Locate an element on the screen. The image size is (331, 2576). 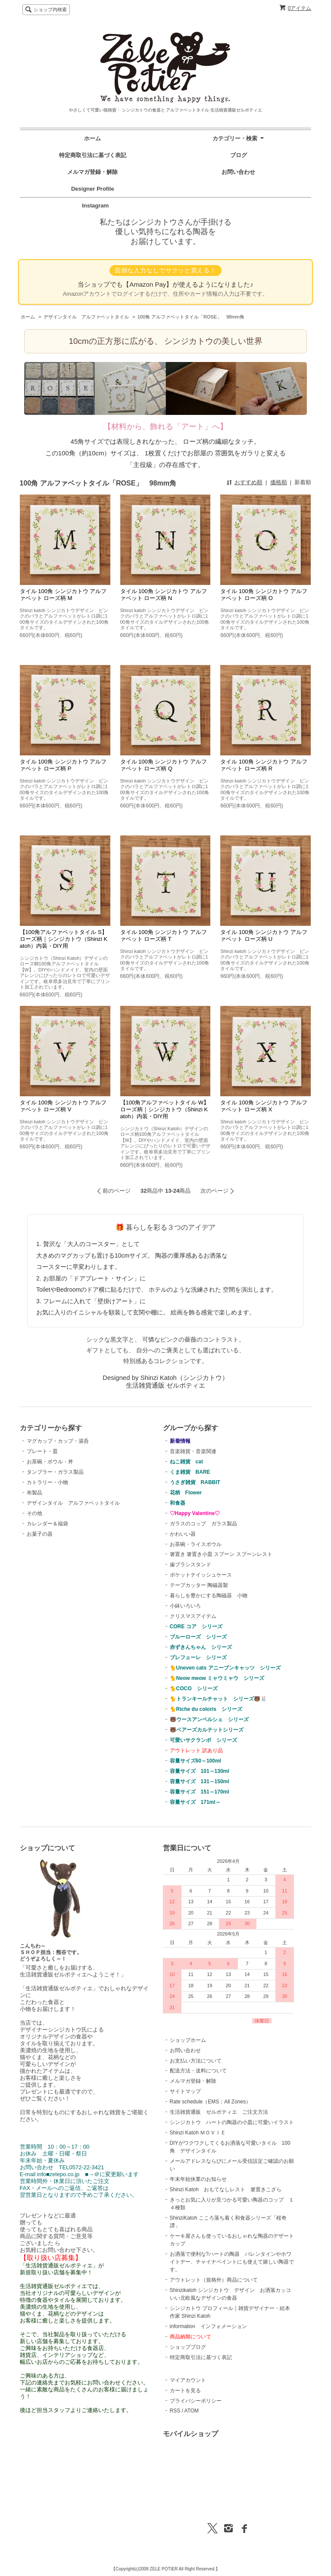
カートを見る is located at coordinates (185, 2390).